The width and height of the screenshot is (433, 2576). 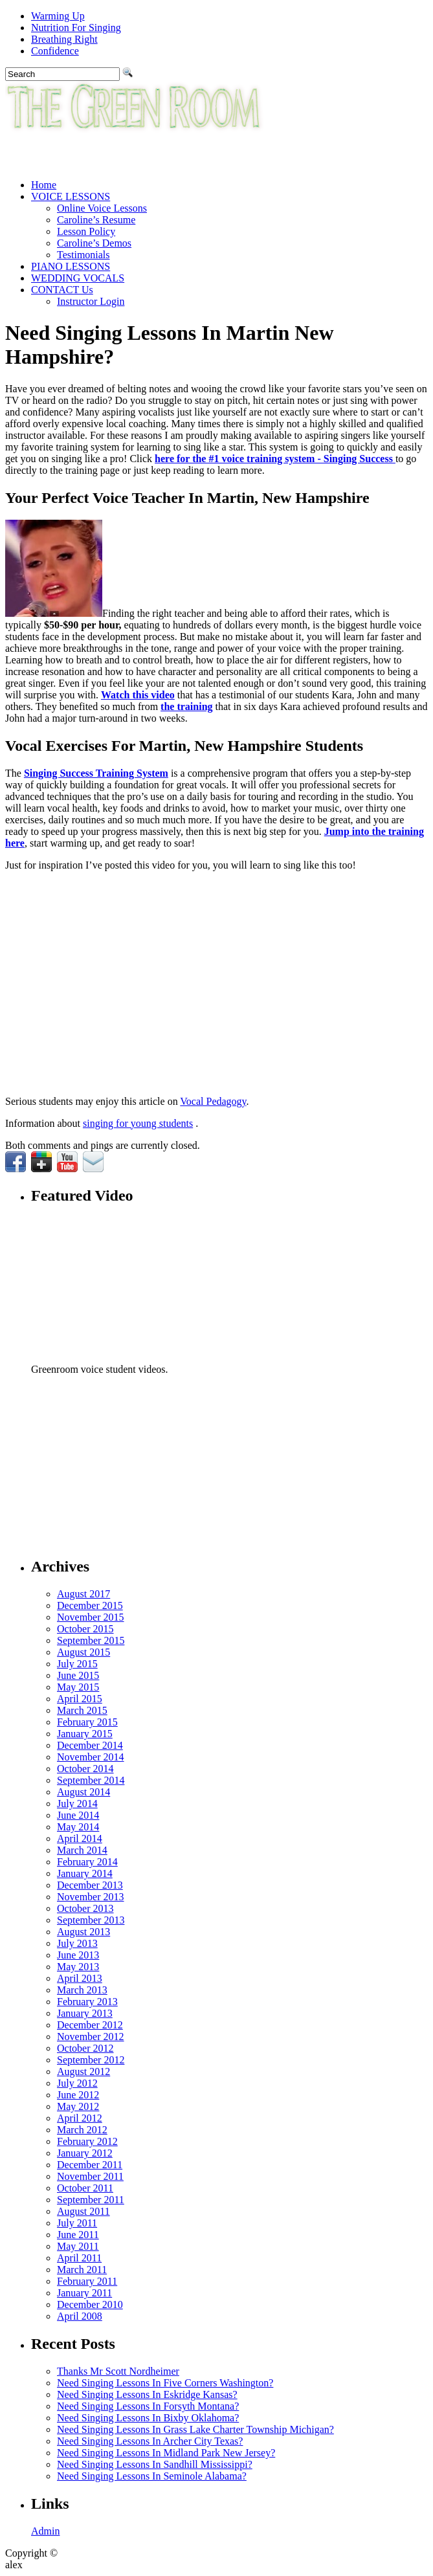 What do you see at coordinates (90, 1640) in the screenshot?
I see `September 2015` at bounding box center [90, 1640].